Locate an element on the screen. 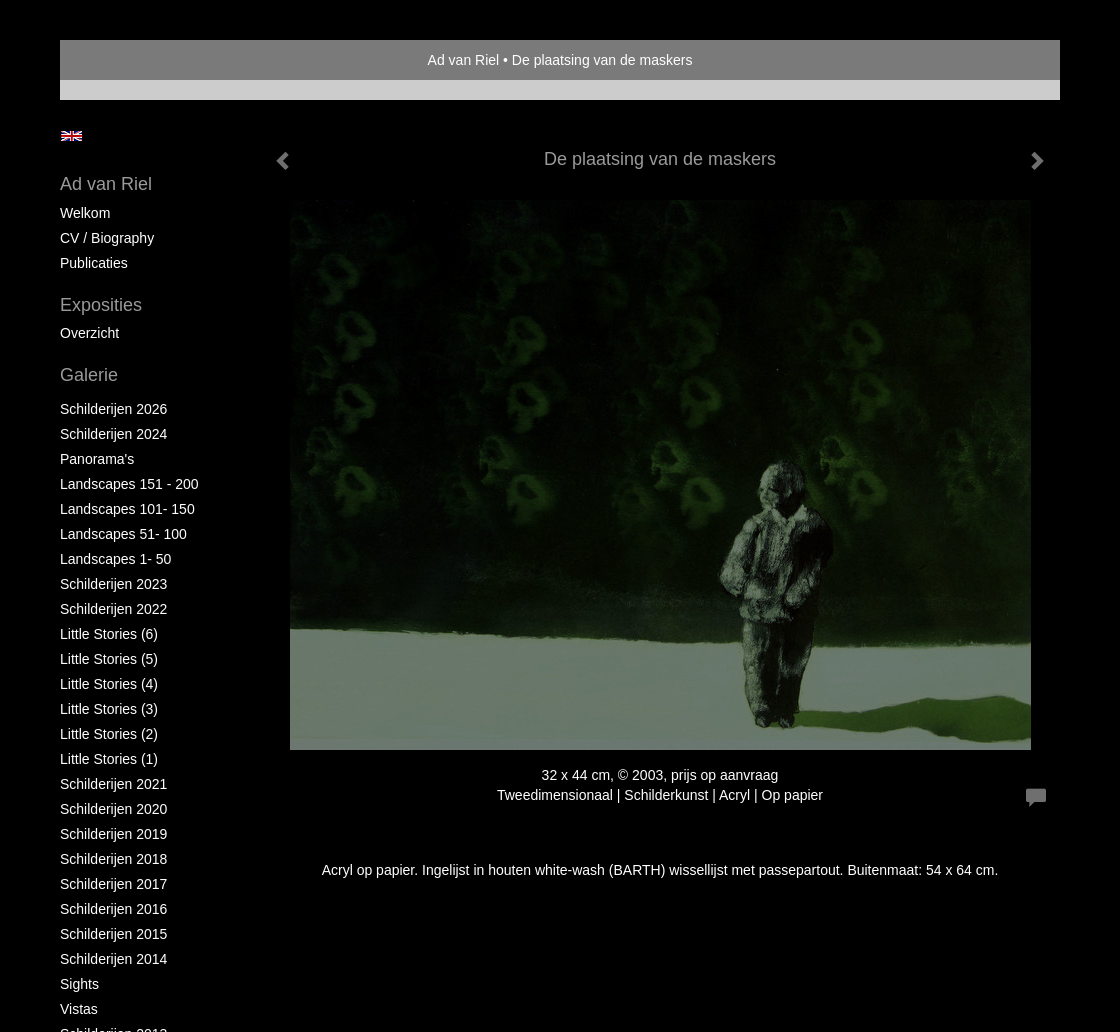 The height and width of the screenshot is (1032, 1120). Little Stories (6) is located at coordinates (109, 634).